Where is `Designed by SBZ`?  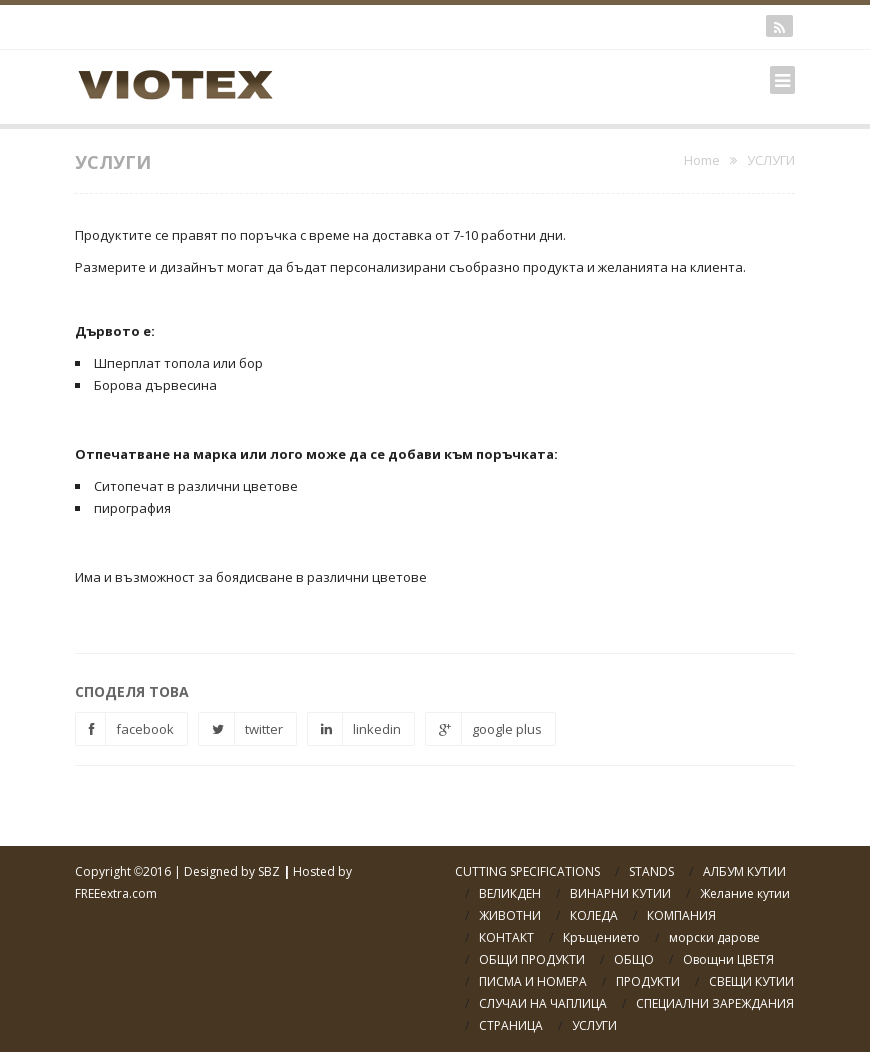
Designed by SBZ is located at coordinates (232, 871).